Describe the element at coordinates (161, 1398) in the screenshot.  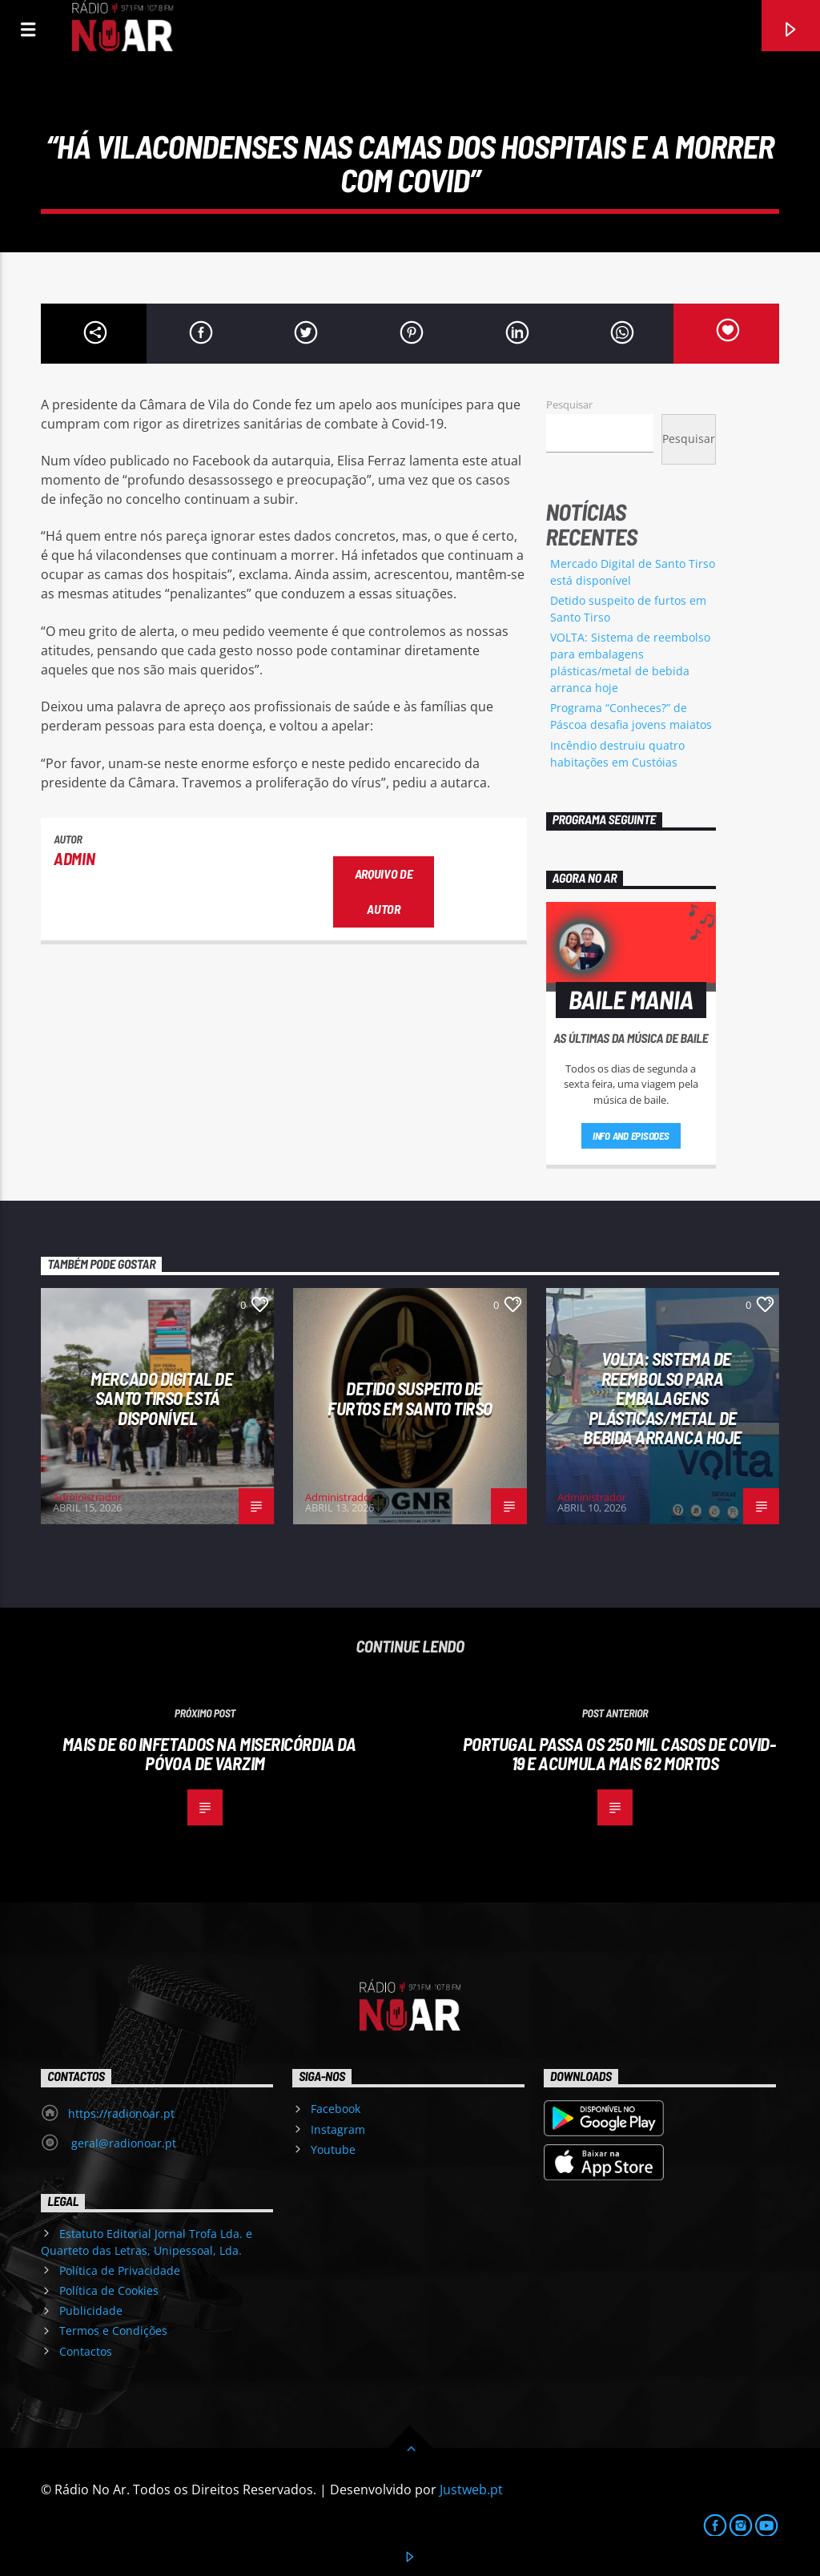
I see `Mercado Digital de Santo Tirso está disponível` at that location.